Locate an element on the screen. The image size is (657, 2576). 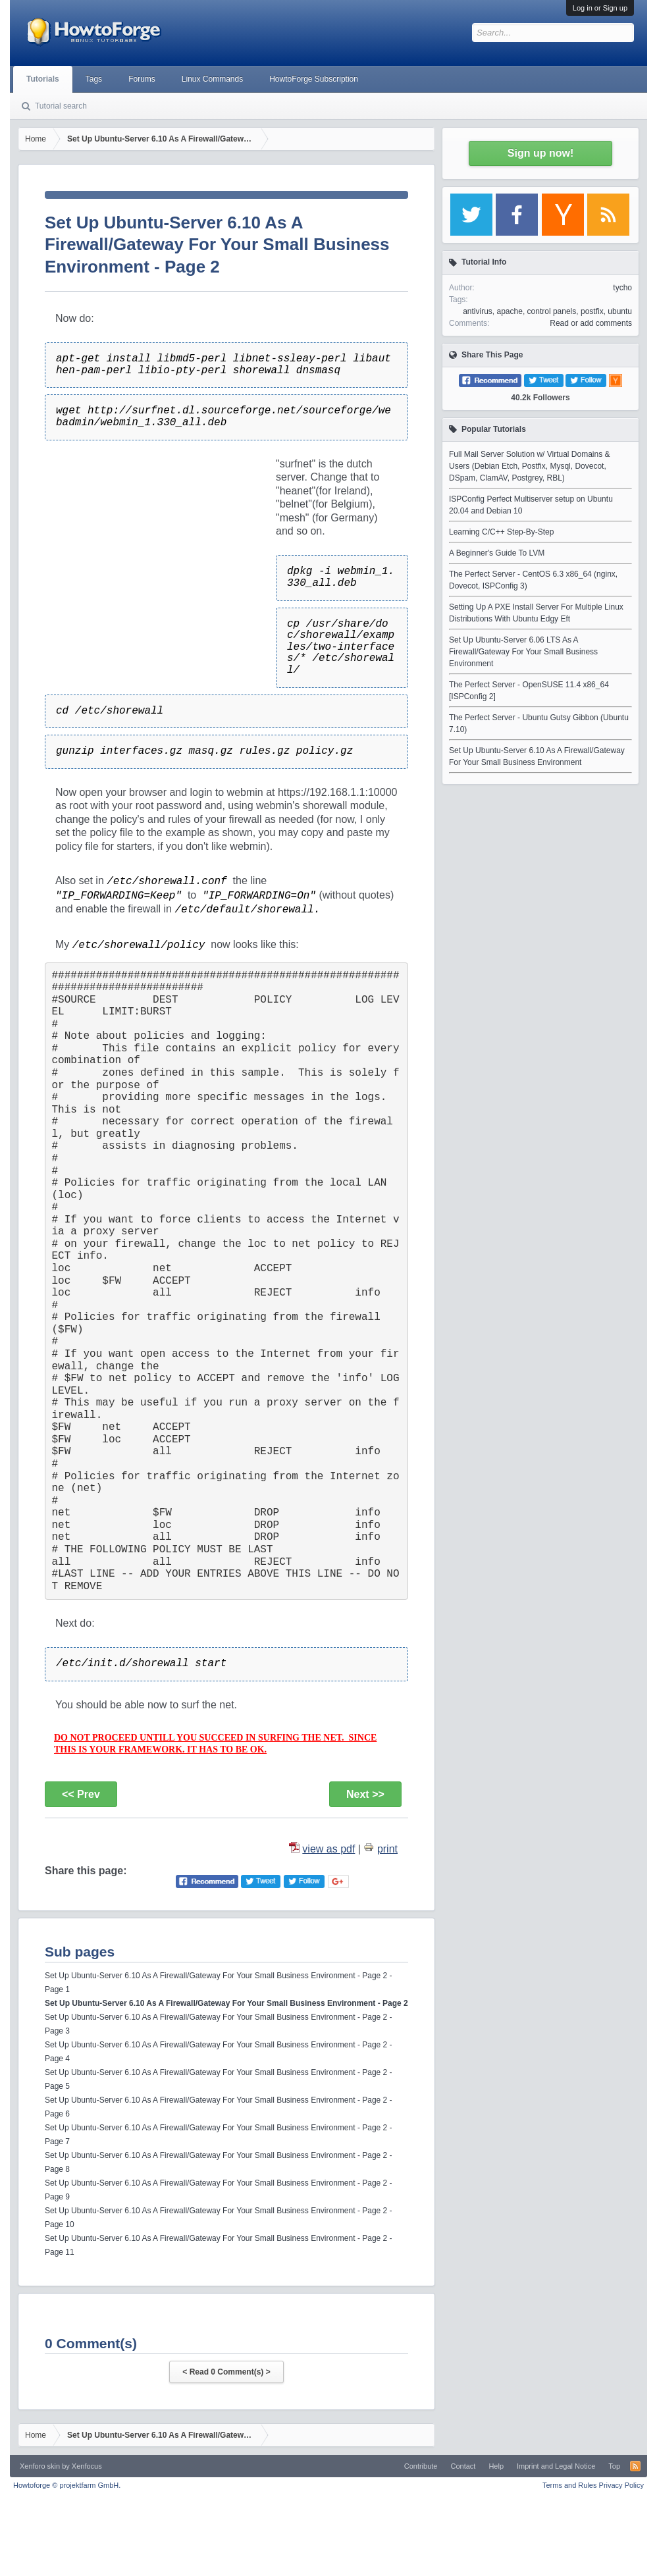
Sign up now! is located at coordinates (540, 153).